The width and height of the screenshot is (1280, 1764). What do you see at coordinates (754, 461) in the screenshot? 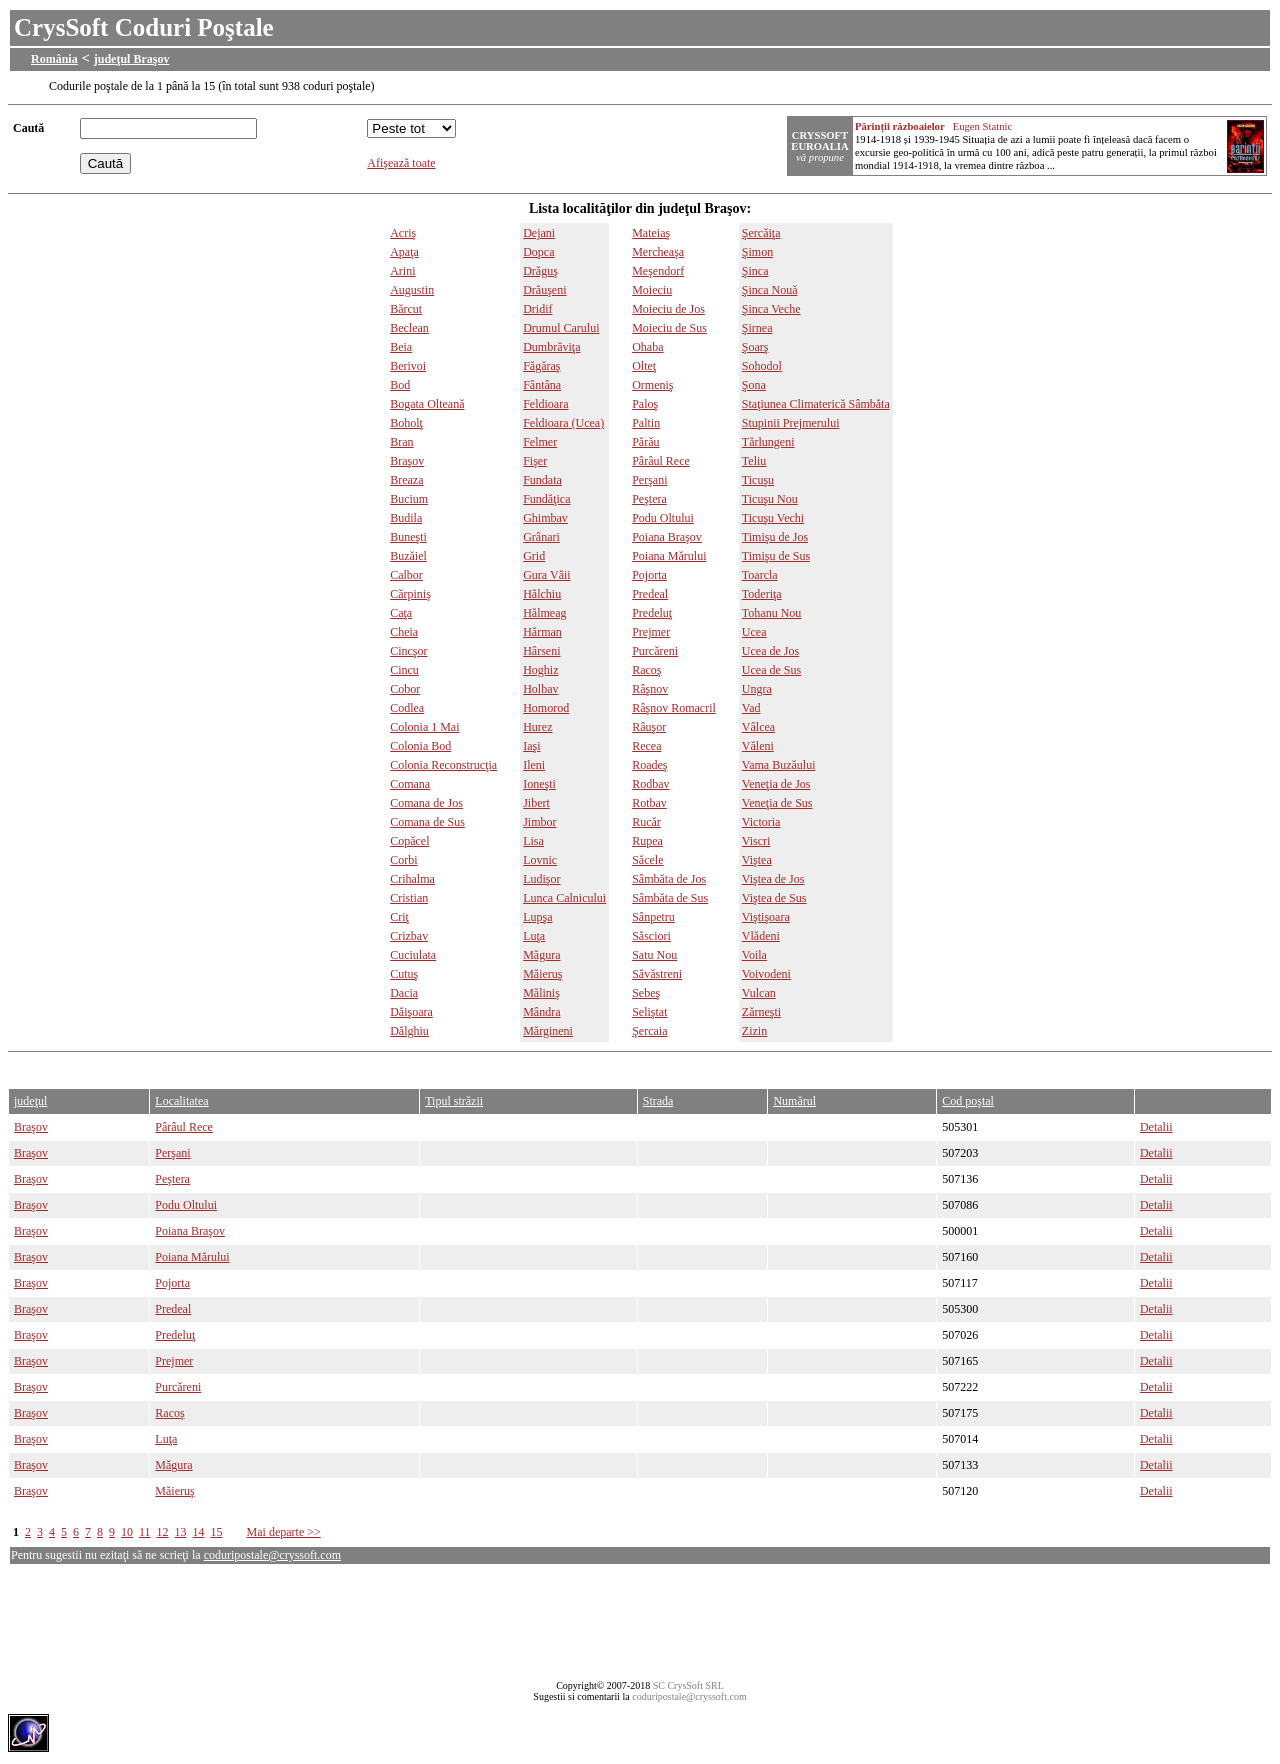
I see `Teliu` at bounding box center [754, 461].